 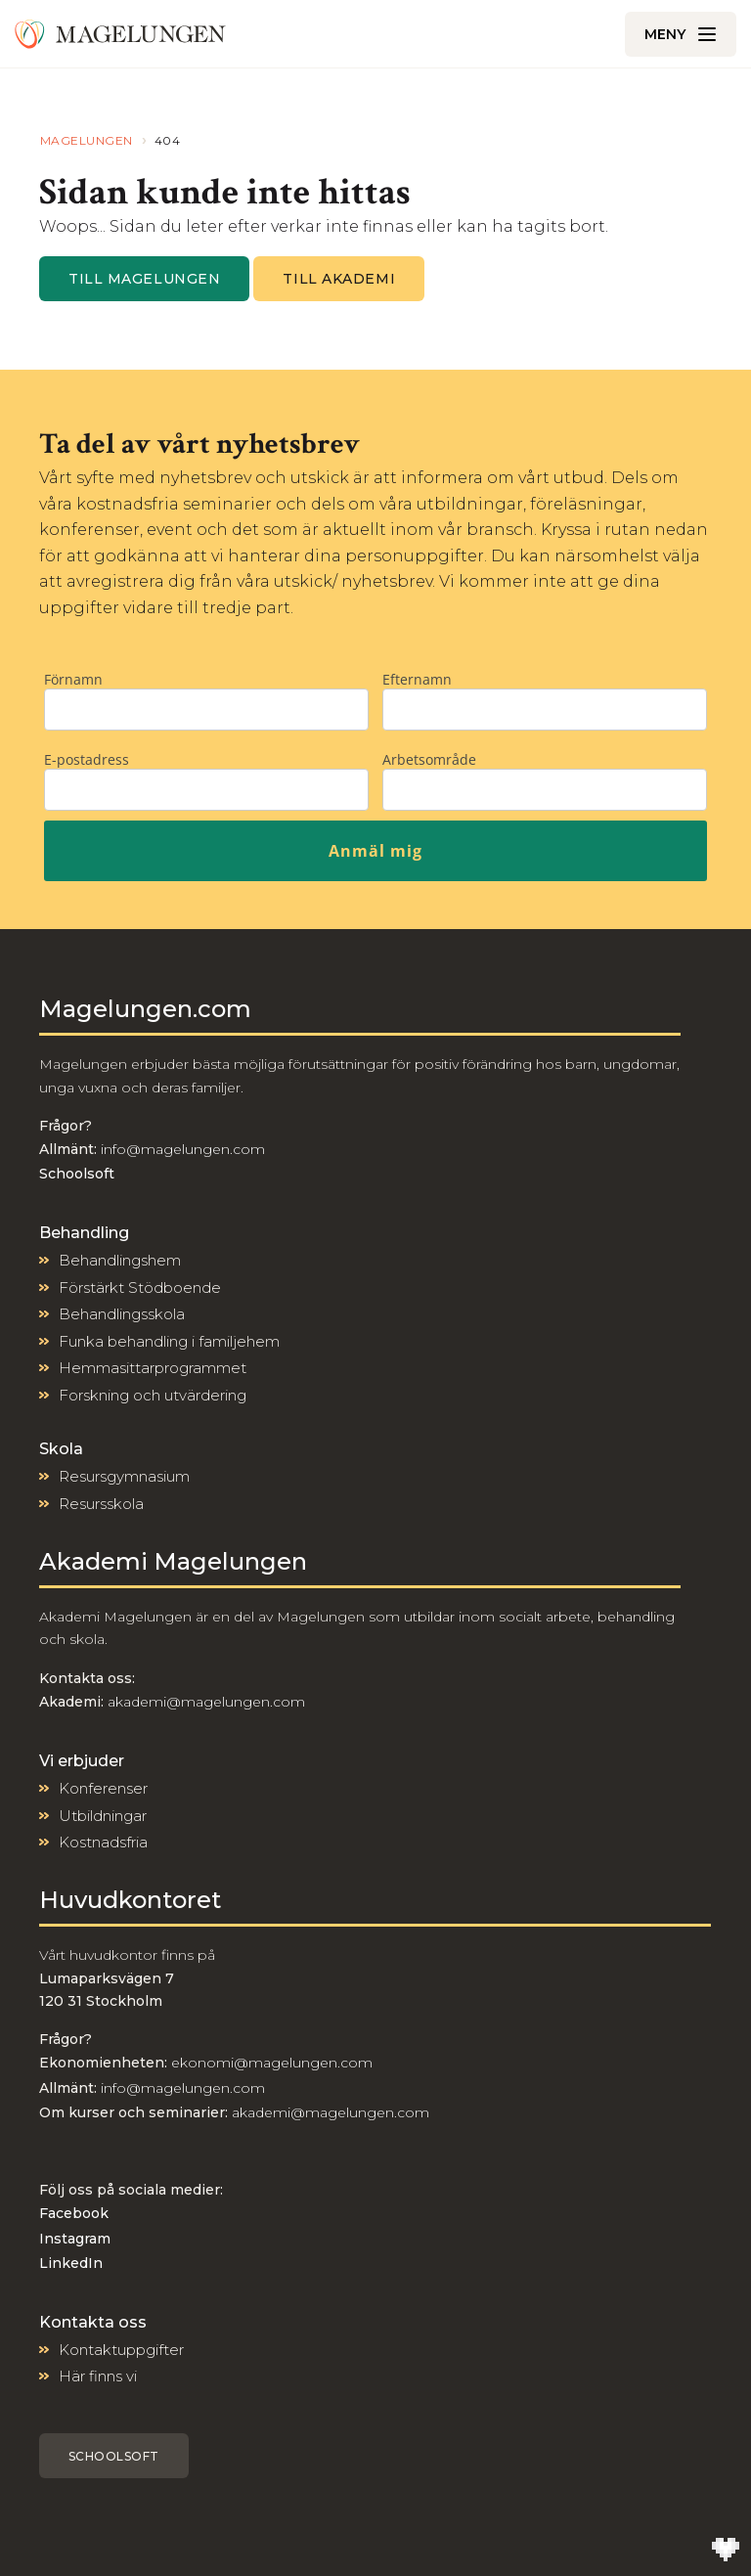 I want to click on akademi@magelungen.com, so click(x=206, y=1701).